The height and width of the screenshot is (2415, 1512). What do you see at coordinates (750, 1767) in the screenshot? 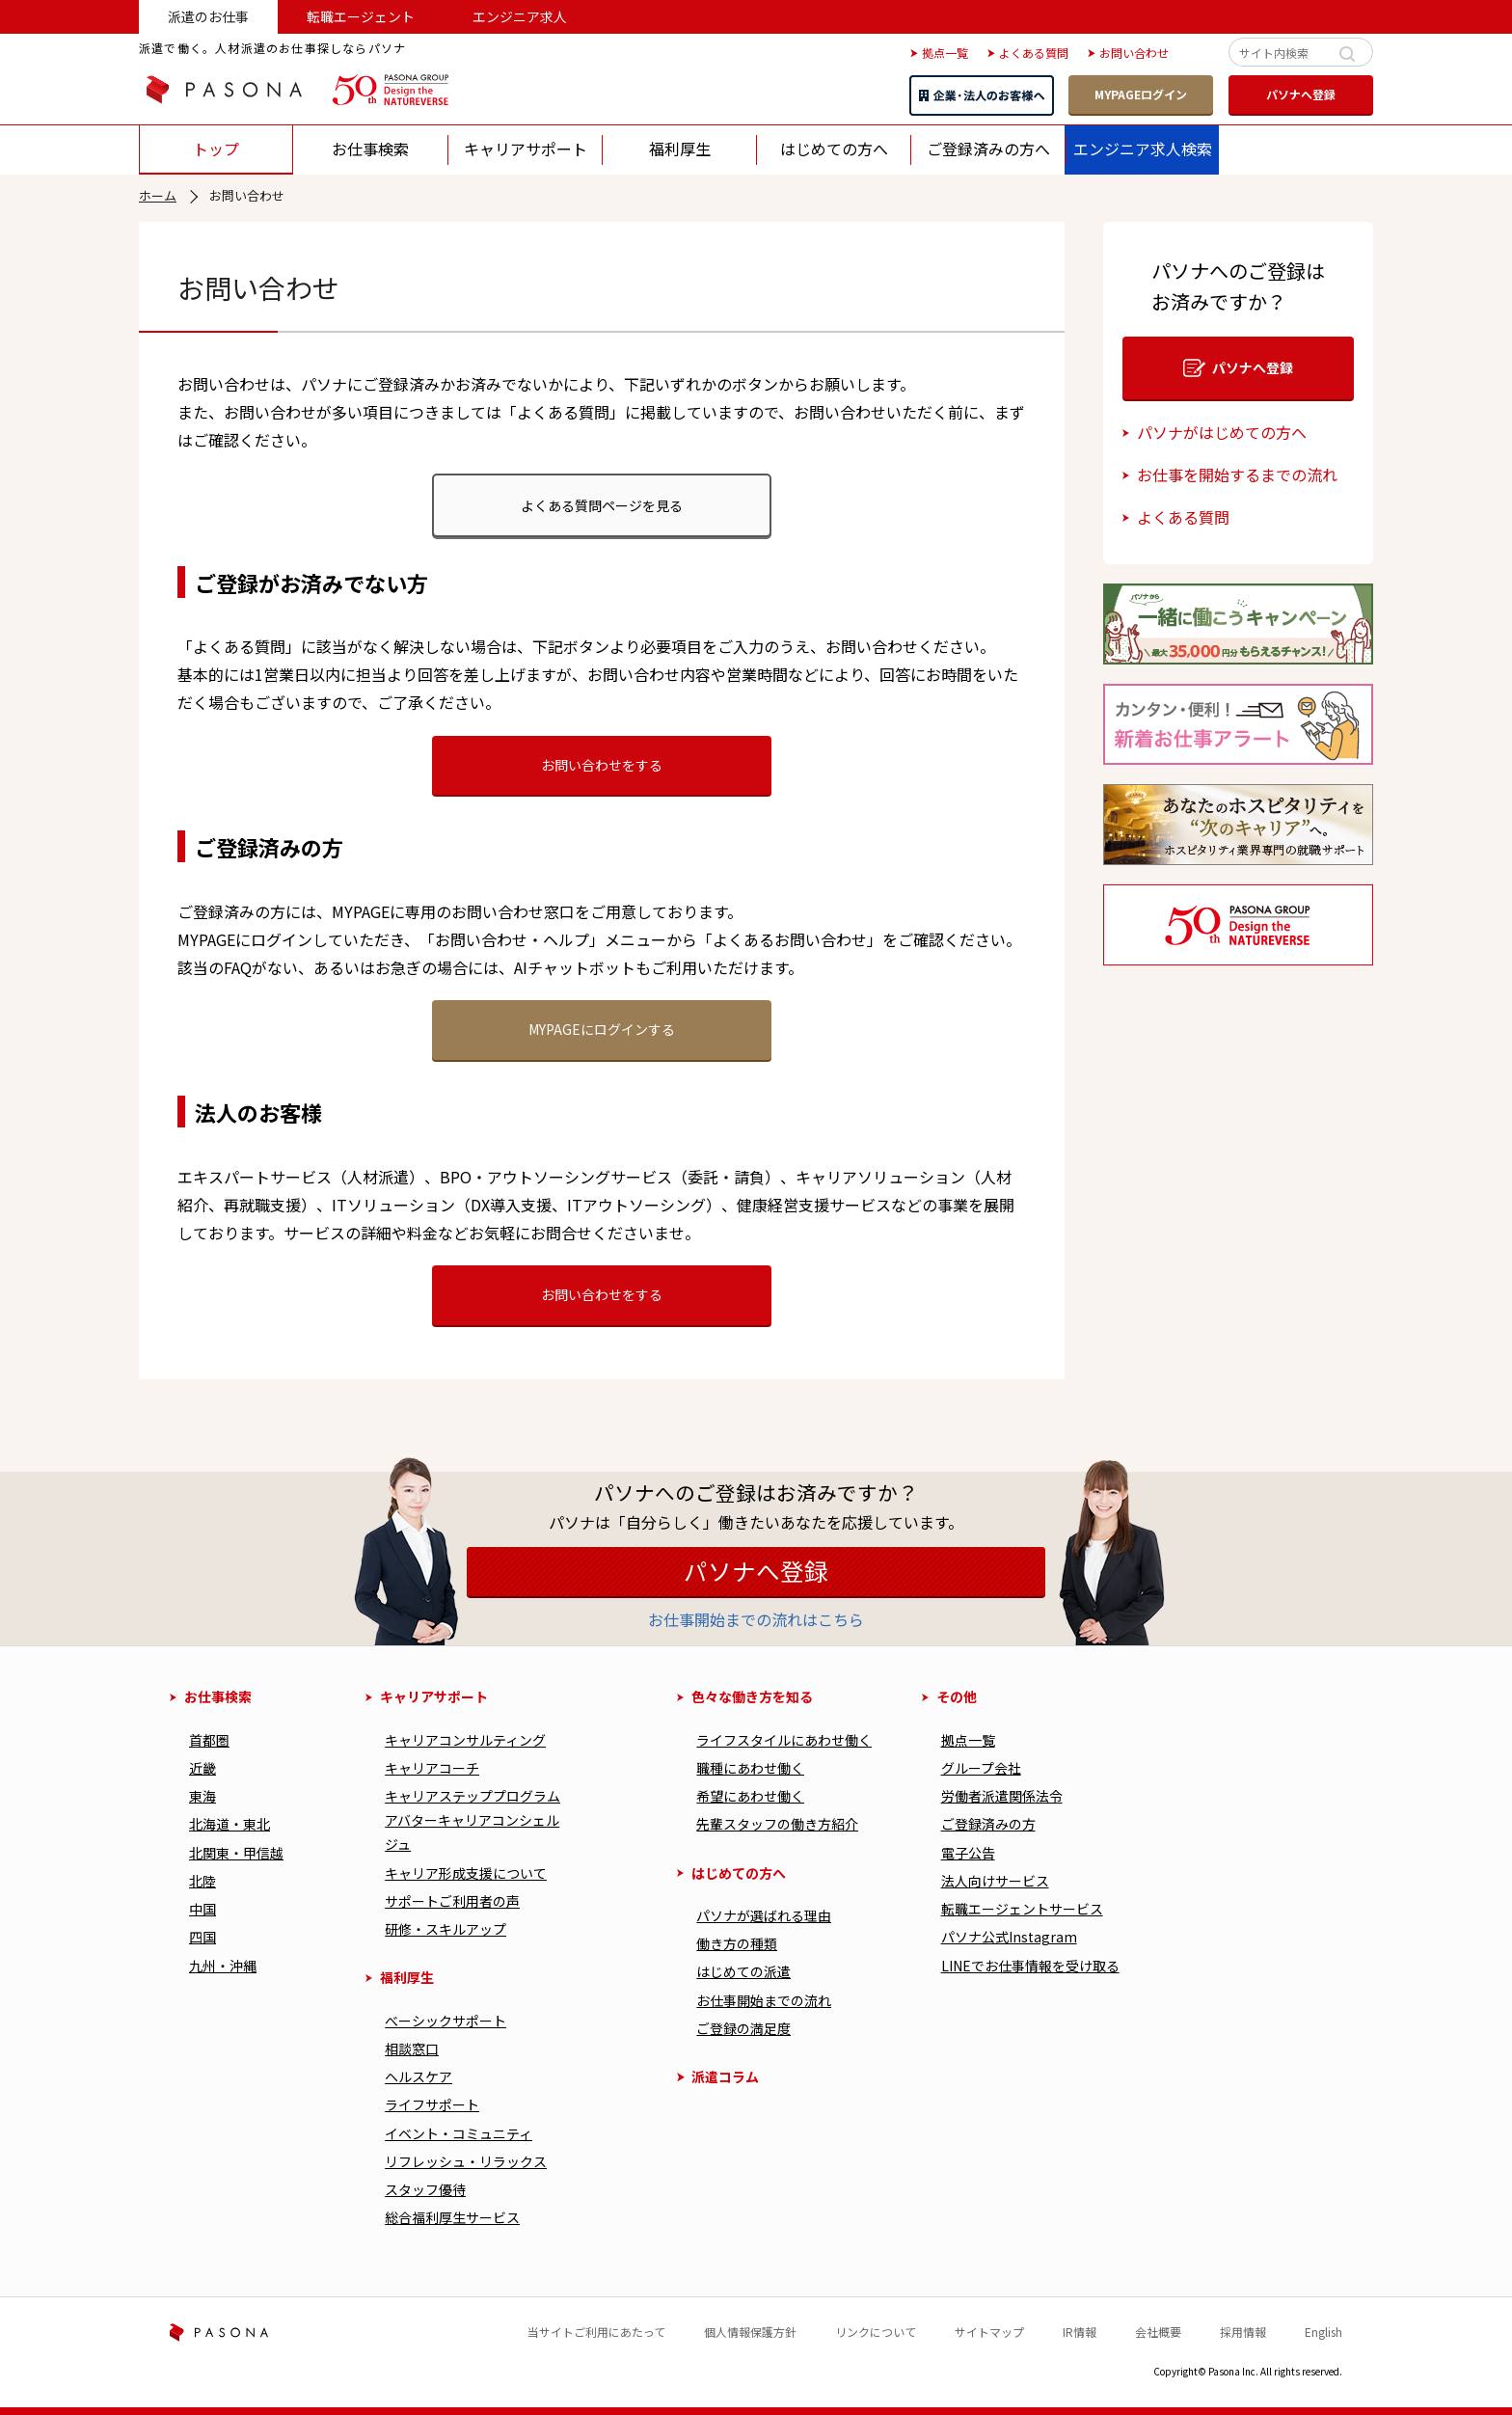
I see `職種にあわせ働く` at bounding box center [750, 1767].